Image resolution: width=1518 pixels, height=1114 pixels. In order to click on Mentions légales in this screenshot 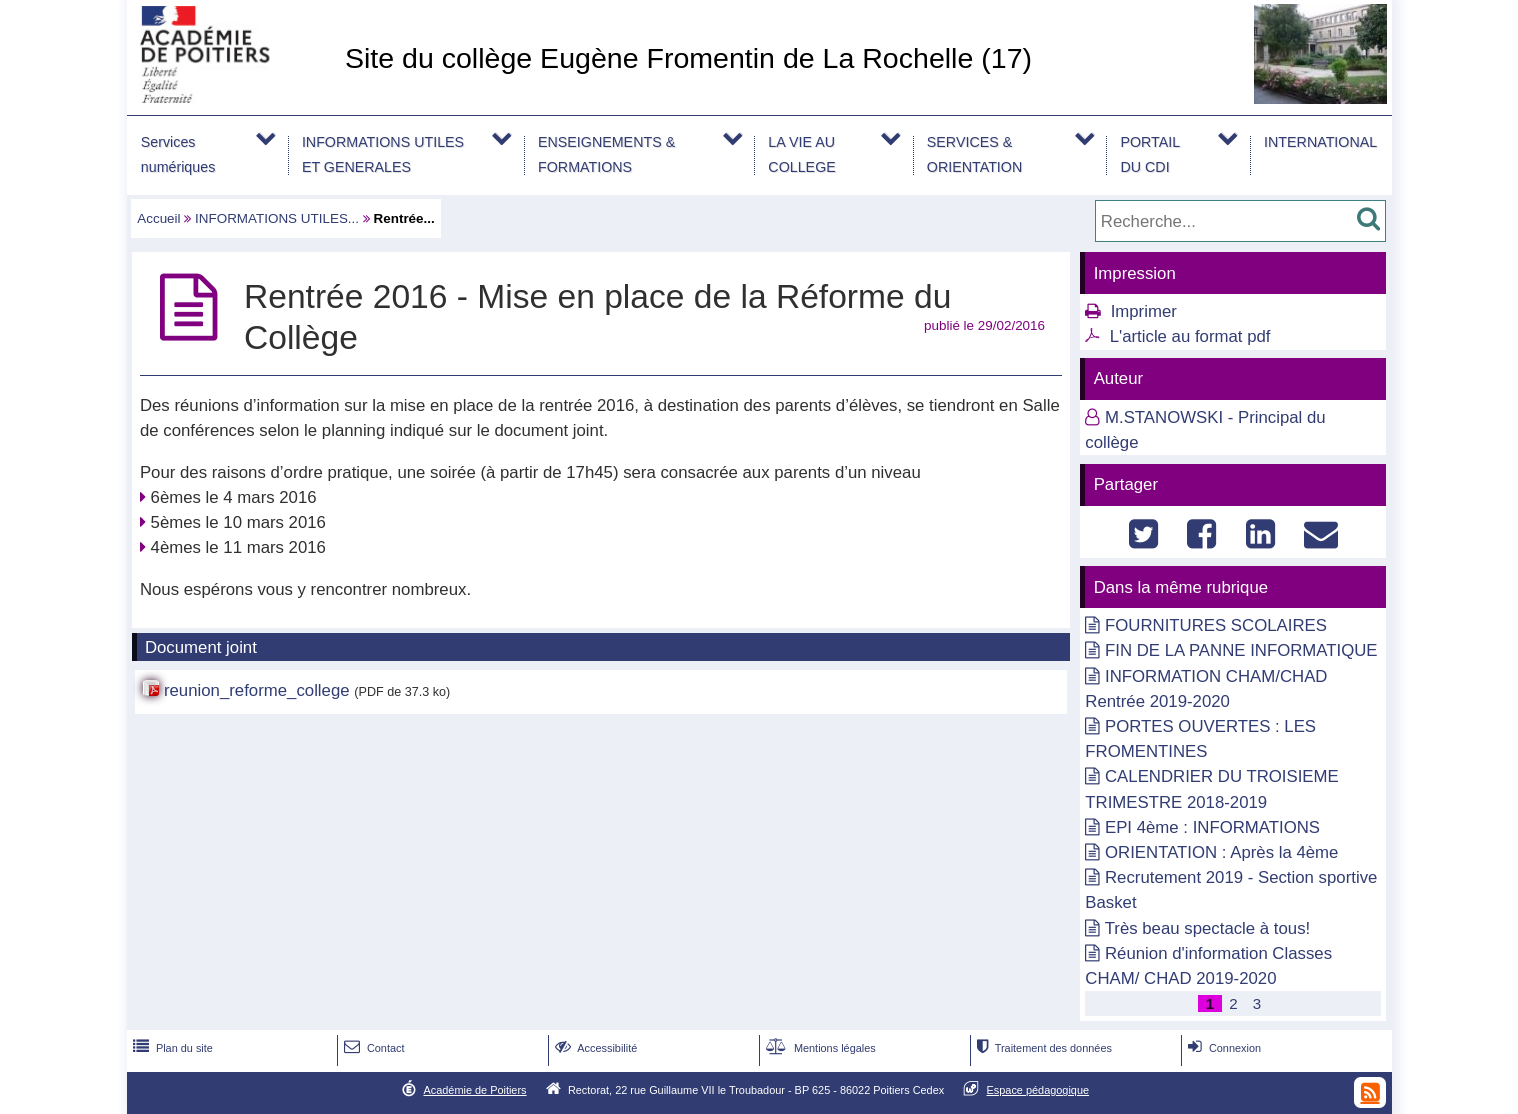, I will do `click(819, 1048)`.